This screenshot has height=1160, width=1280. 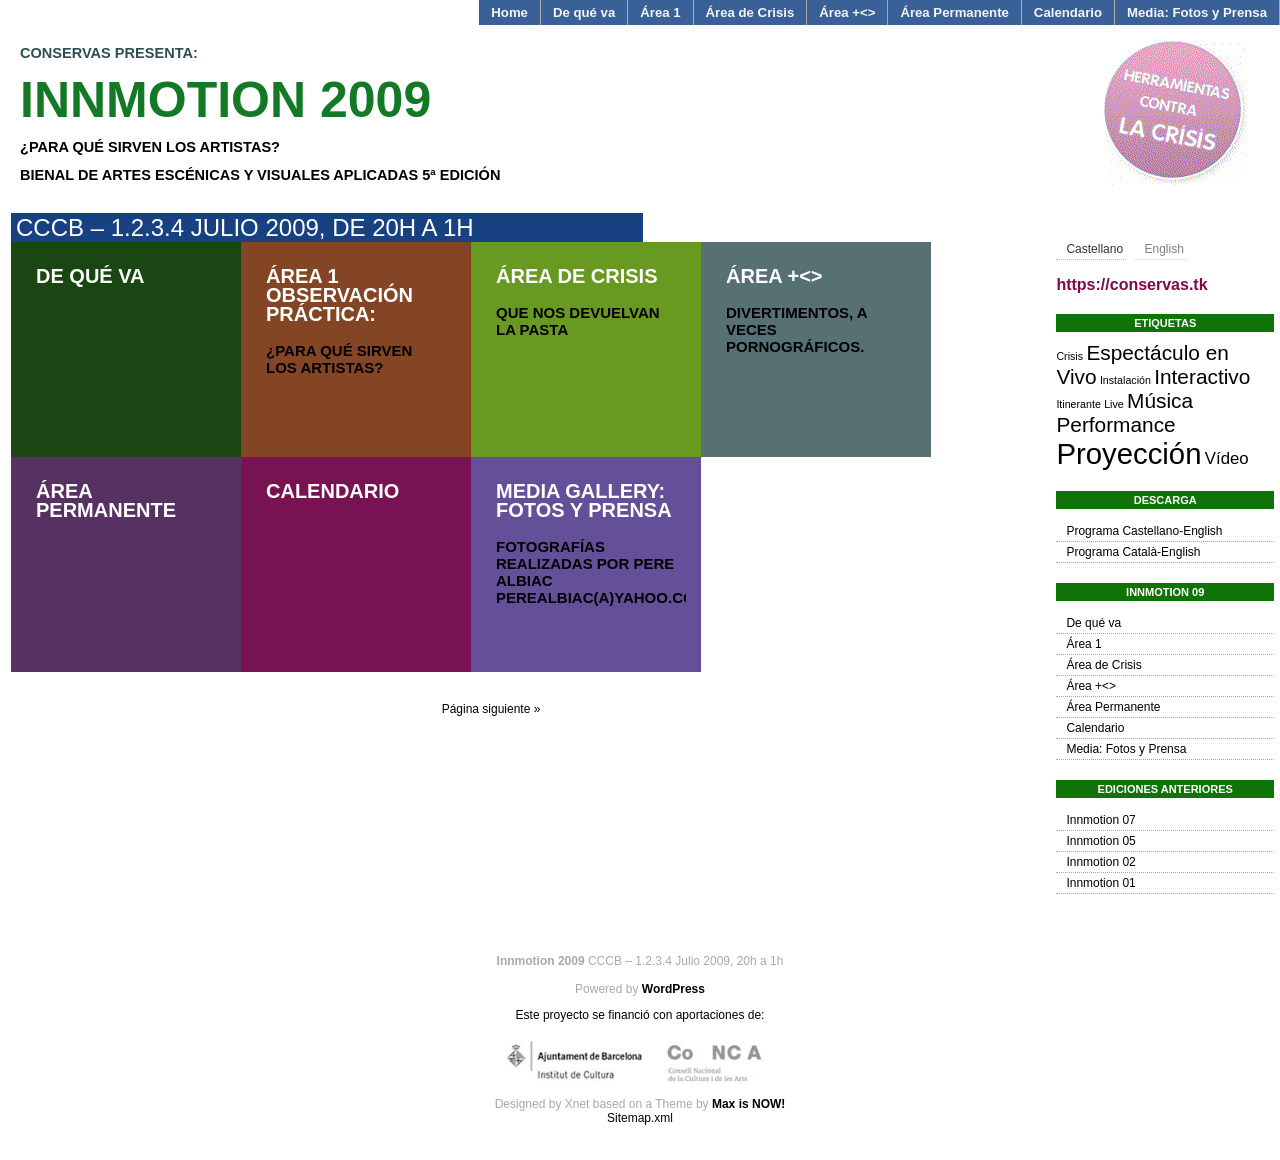 What do you see at coordinates (1160, 400) in the screenshot?
I see `Música` at bounding box center [1160, 400].